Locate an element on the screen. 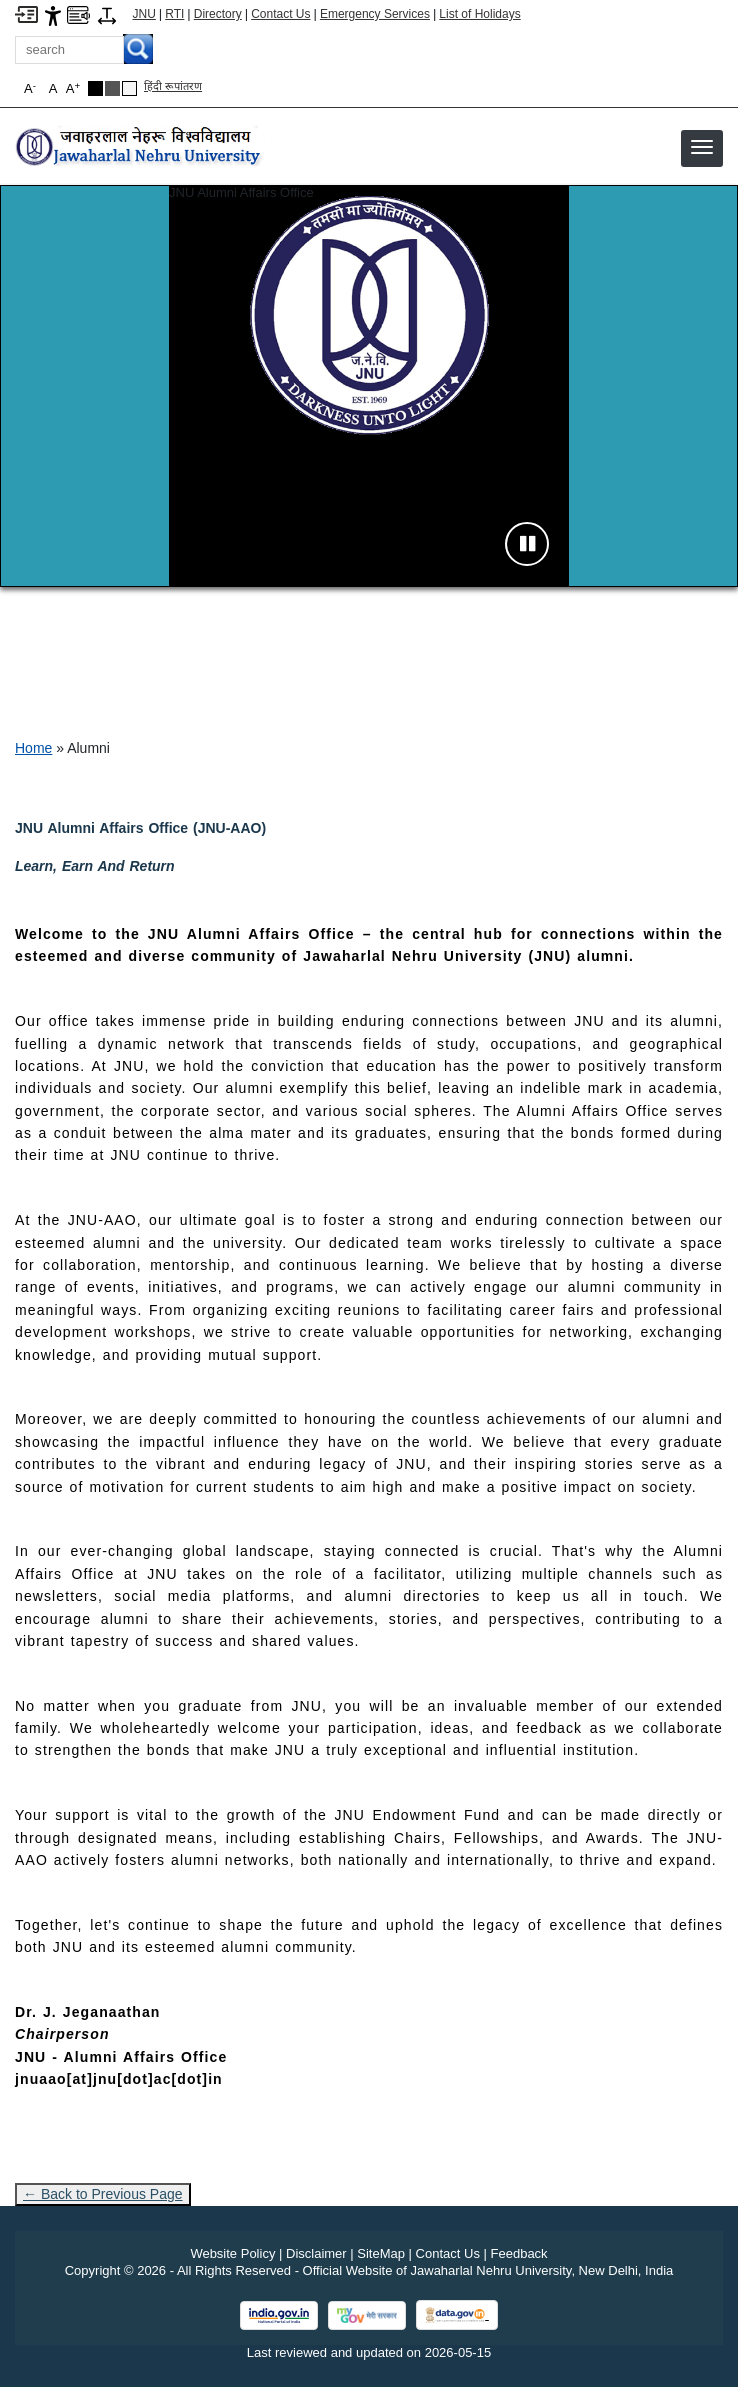  Disclaimer is located at coordinates (316, 2253).